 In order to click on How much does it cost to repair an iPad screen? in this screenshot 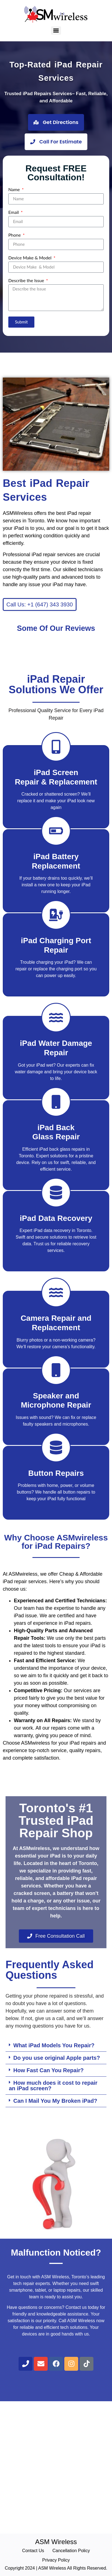, I will do `click(53, 2085)`.